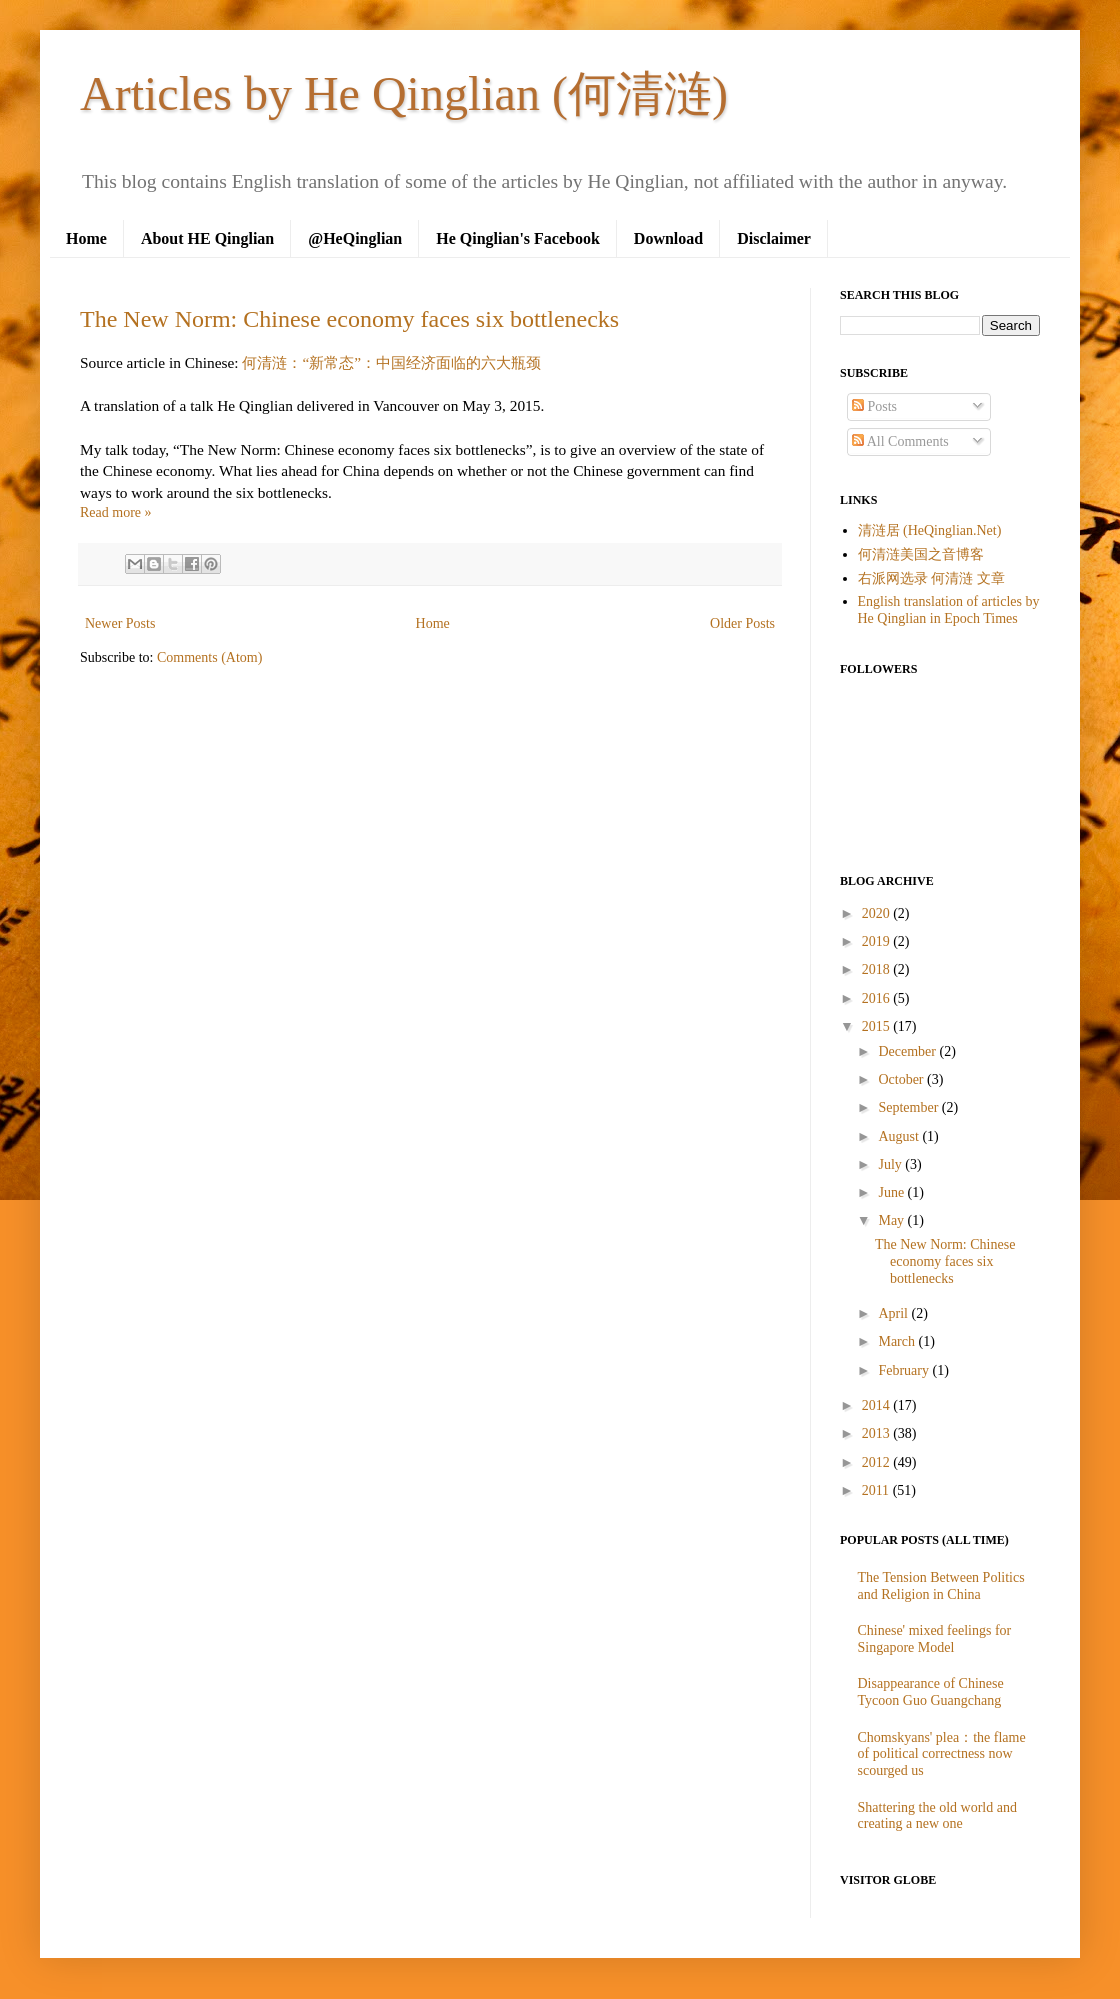 The image size is (1120, 1999). I want to click on Disclaimer, so click(774, 238).